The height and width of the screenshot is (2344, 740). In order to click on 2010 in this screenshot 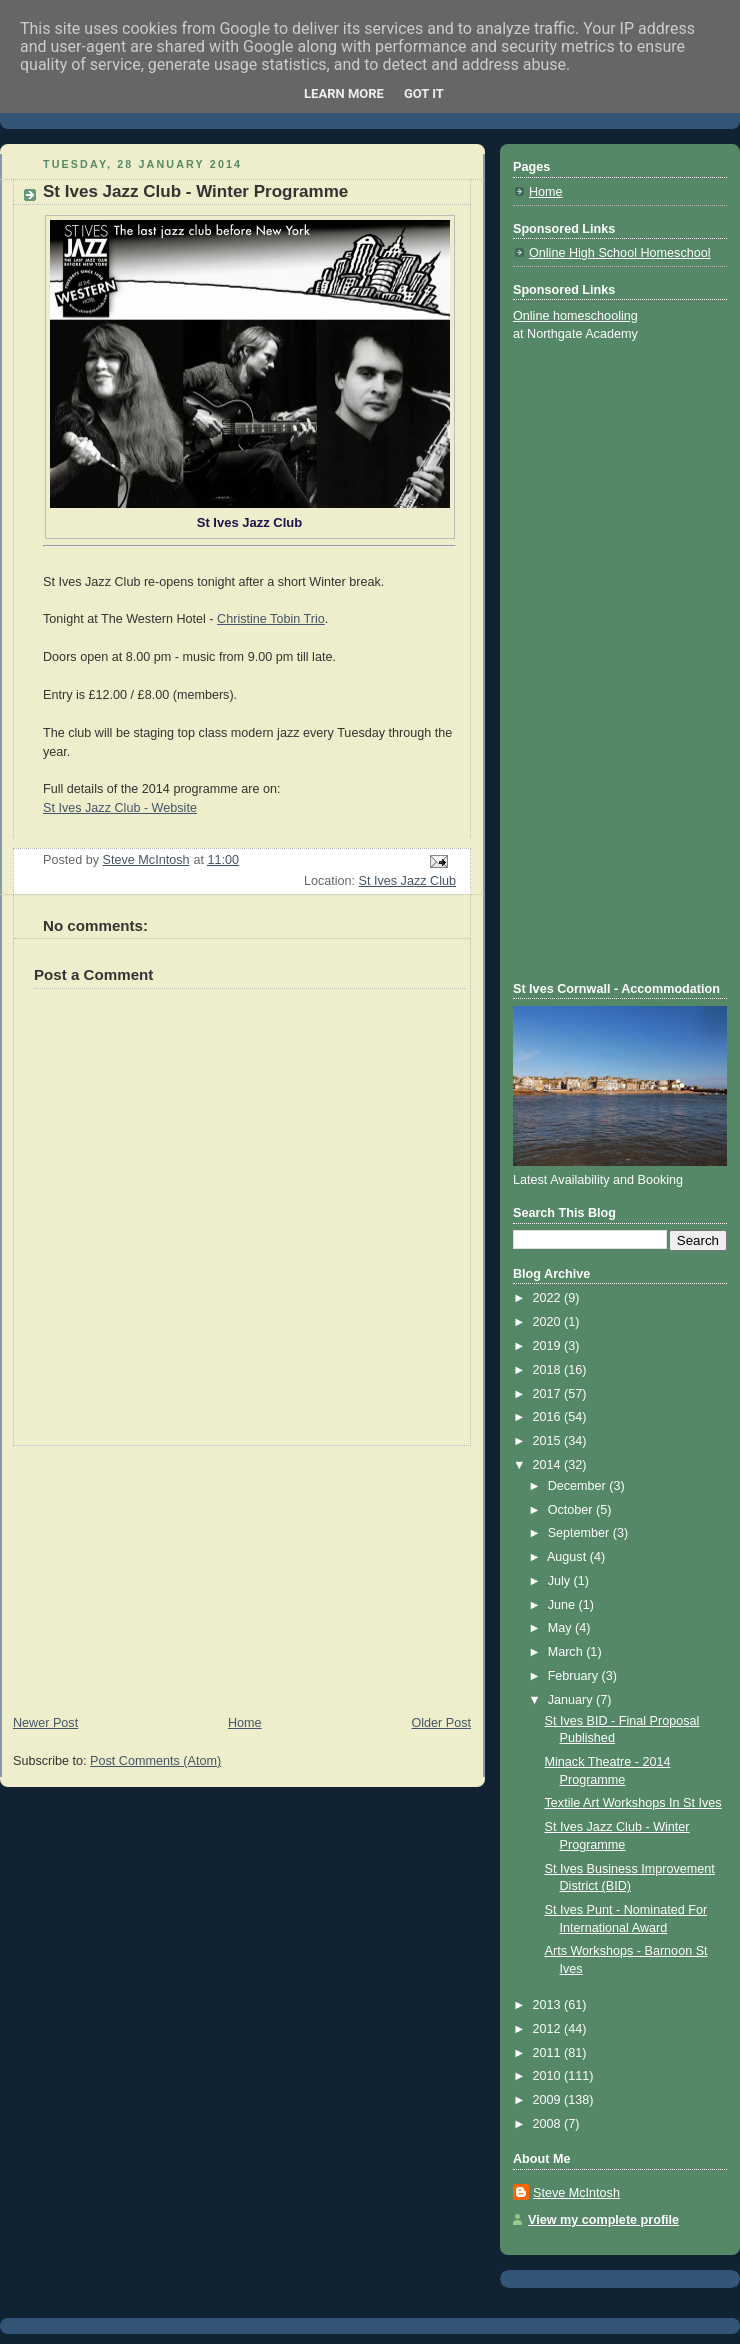, I will do `click(549, 2076)`.